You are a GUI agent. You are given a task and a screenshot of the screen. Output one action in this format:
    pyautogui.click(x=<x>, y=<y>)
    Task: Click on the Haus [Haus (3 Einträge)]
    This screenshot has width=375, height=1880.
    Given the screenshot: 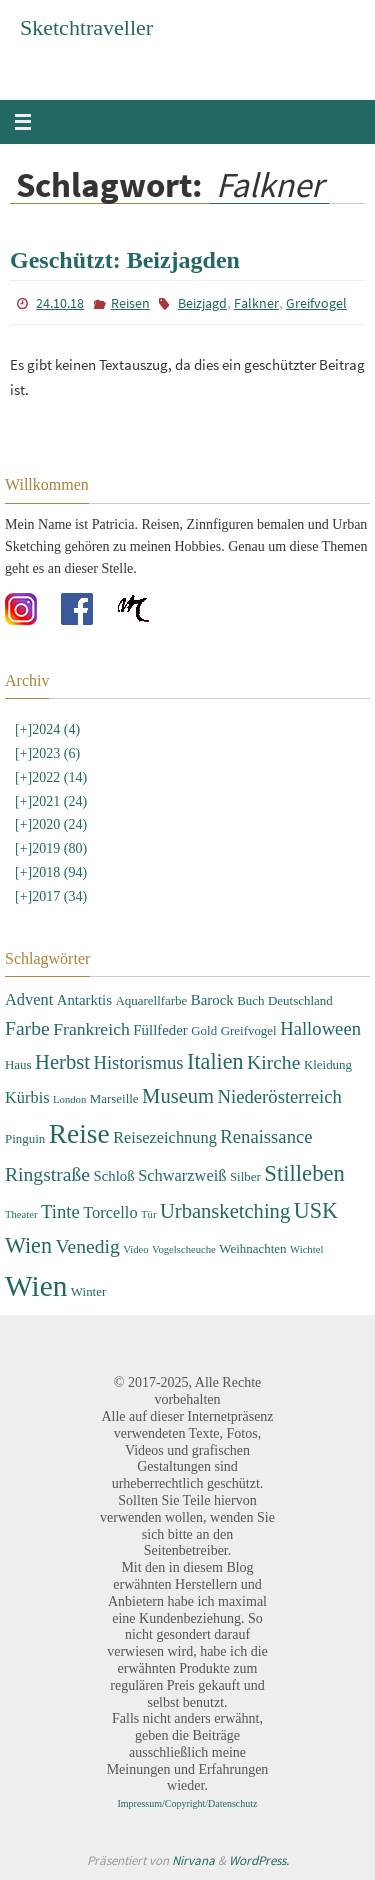 What is the action you would take?
    pyautogui.click(x=18, y=1064)
    